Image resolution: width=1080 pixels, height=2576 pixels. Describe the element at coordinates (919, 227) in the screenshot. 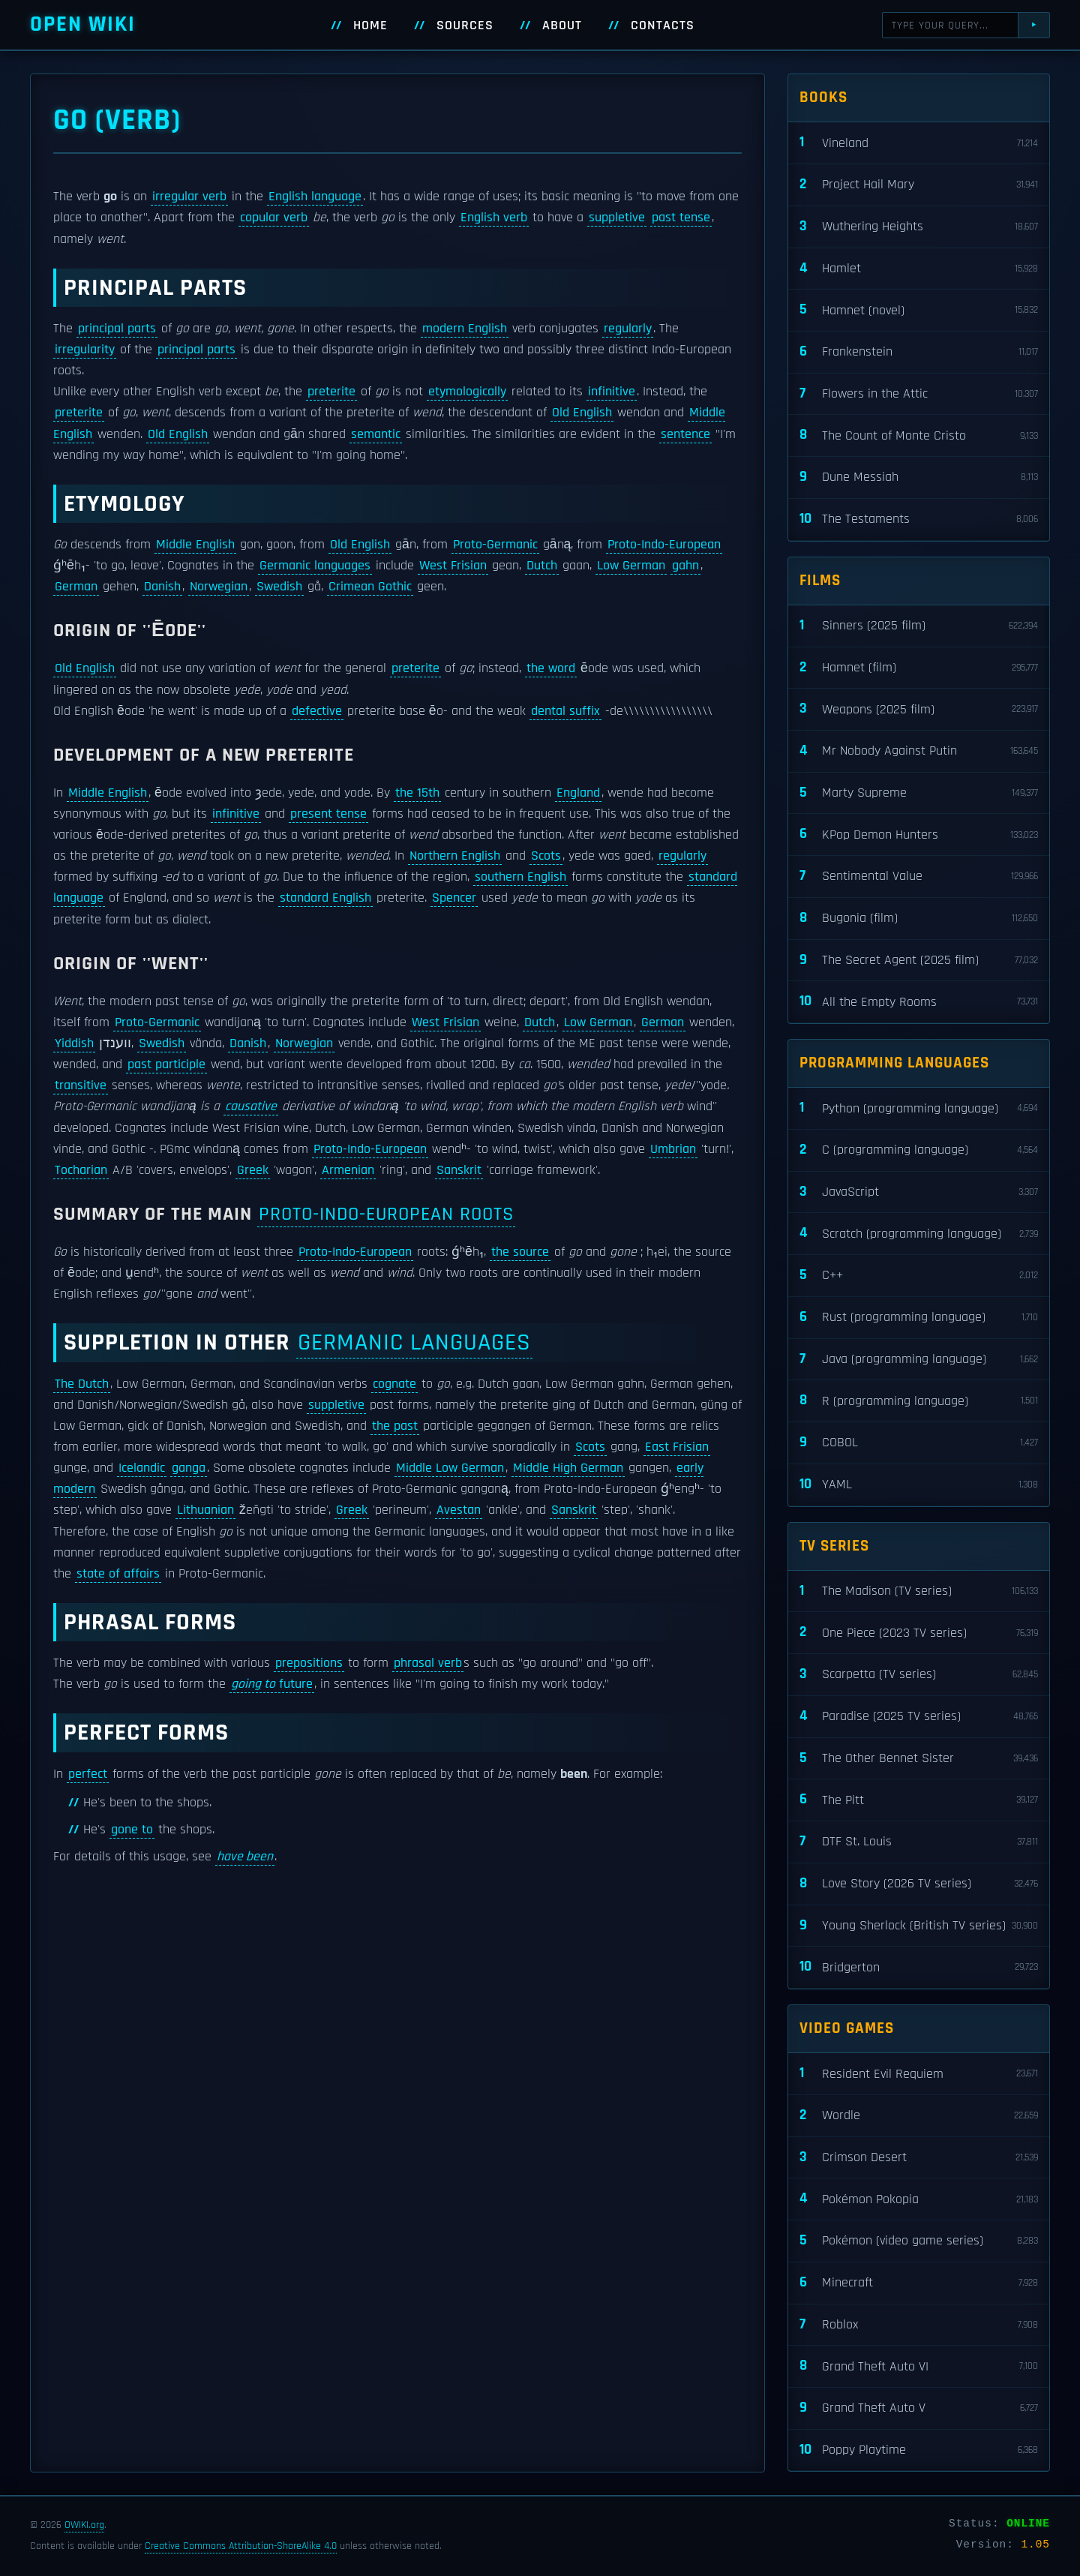

I see `Wuthering Heights` at that location.